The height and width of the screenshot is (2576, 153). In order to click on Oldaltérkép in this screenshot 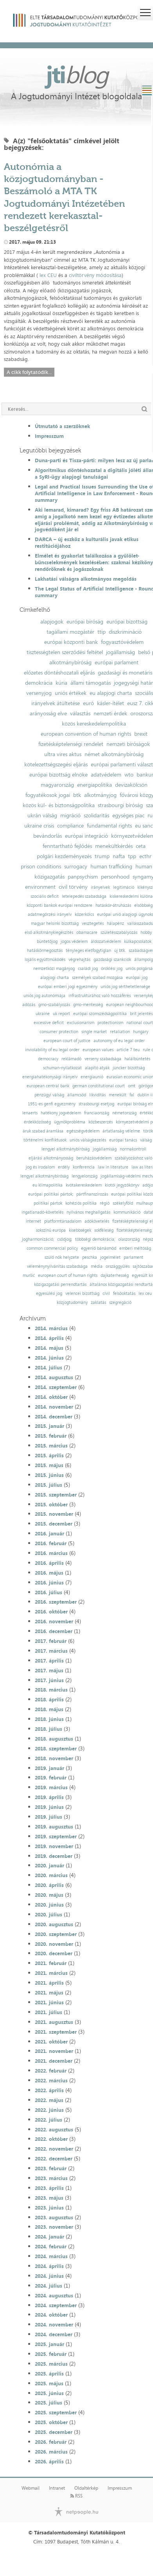, I will do `click(86, 2488)`.